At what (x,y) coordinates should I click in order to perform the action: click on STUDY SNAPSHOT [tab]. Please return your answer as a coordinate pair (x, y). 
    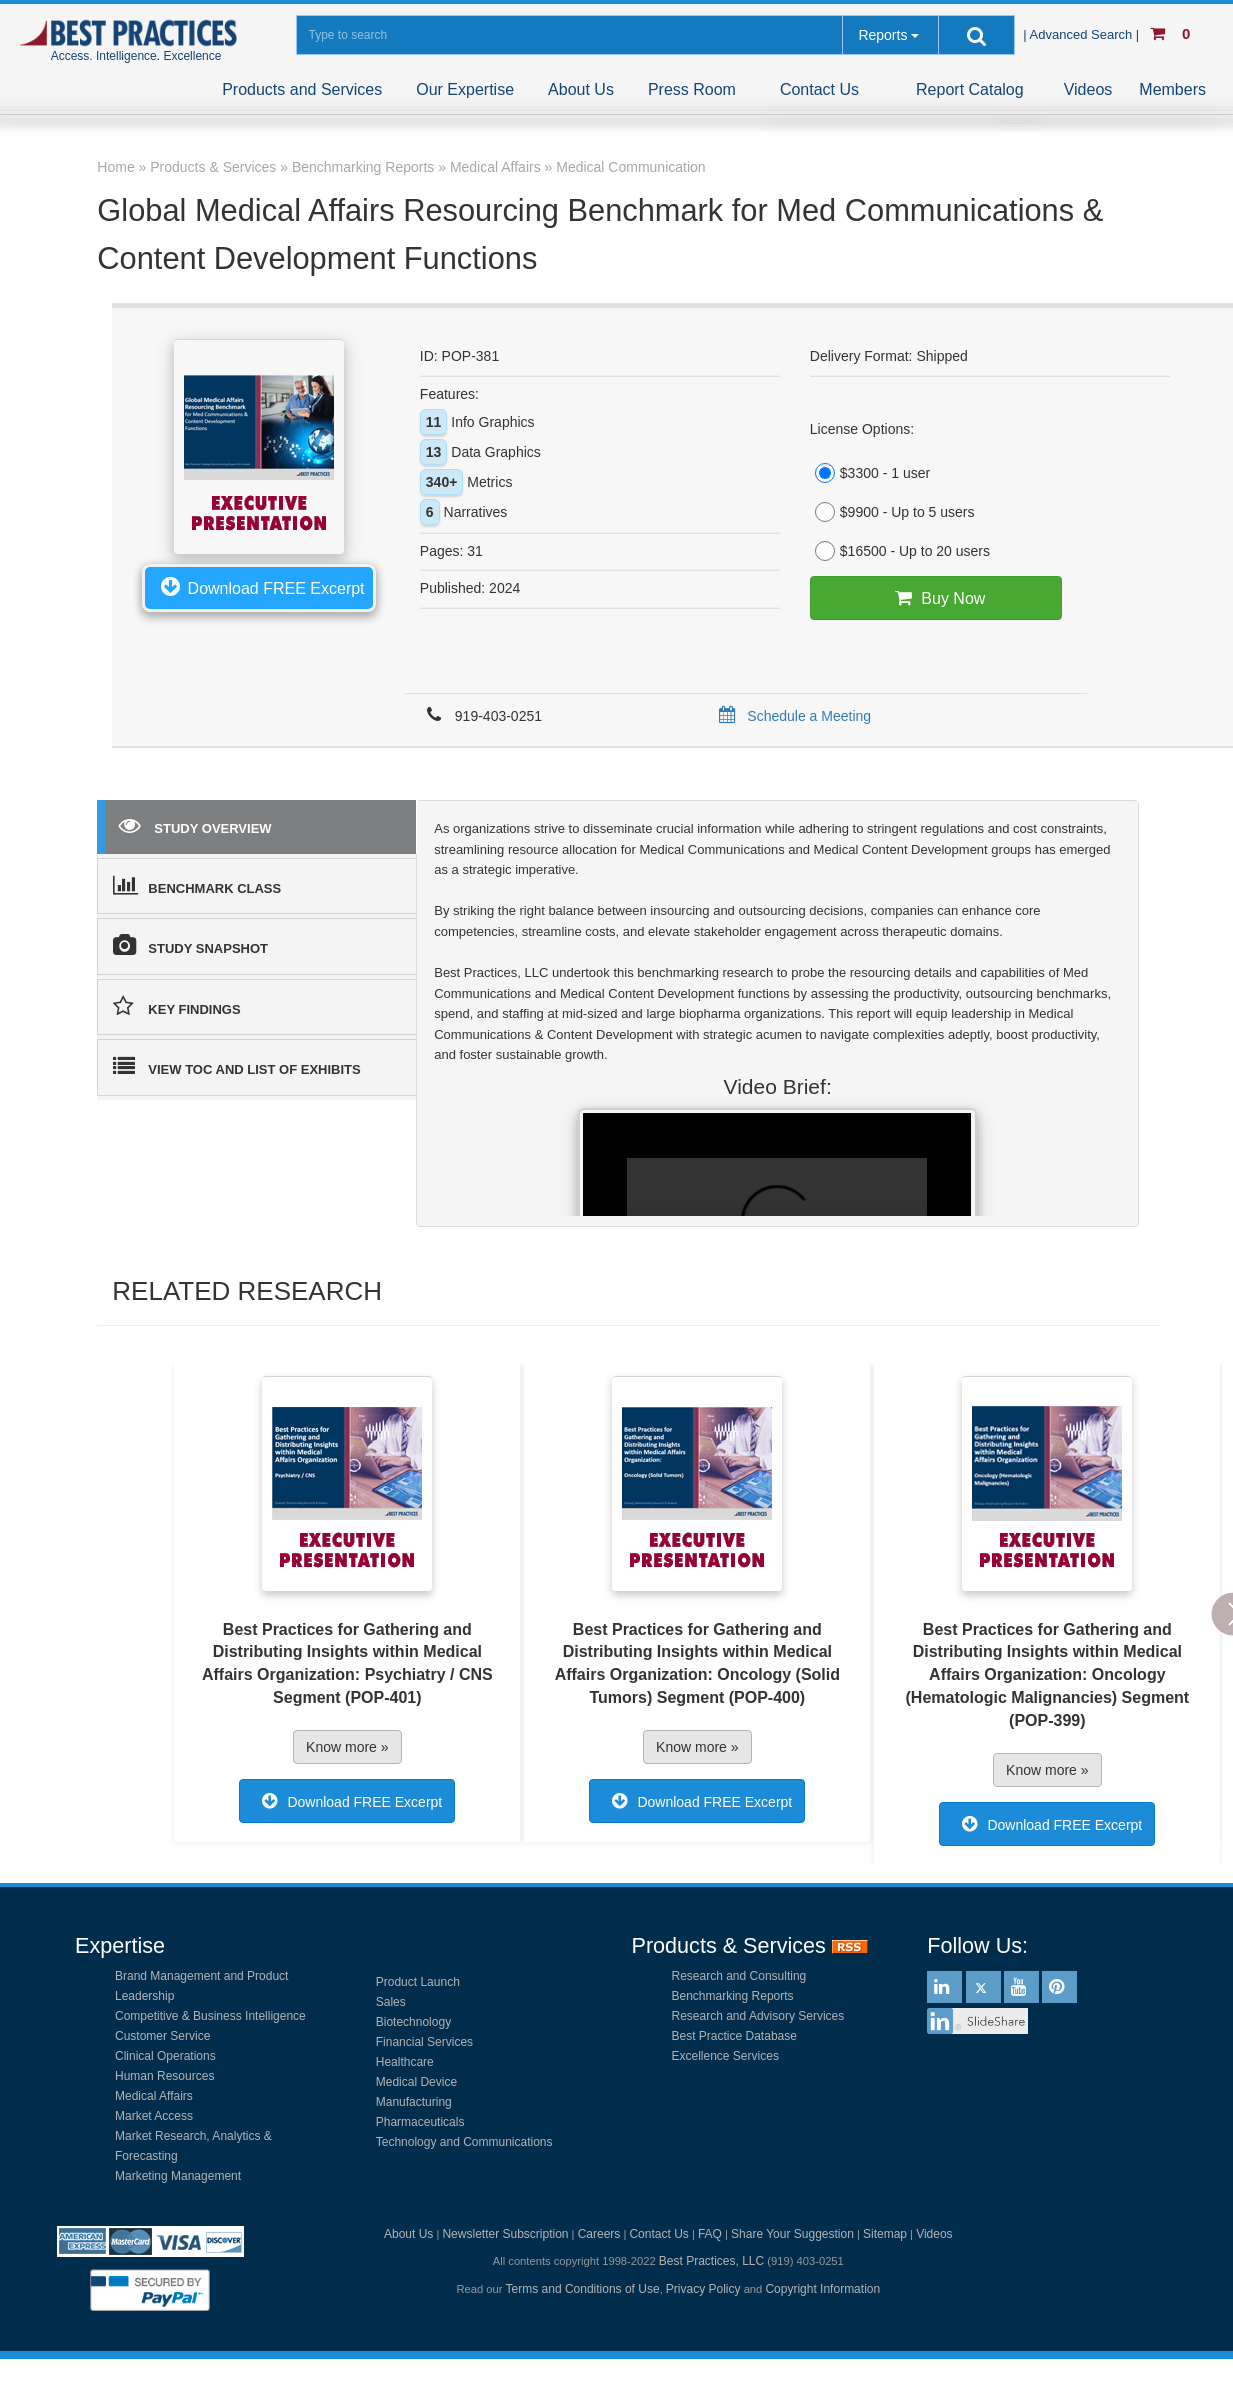
    Looking at the image, I should click on (190, 945).